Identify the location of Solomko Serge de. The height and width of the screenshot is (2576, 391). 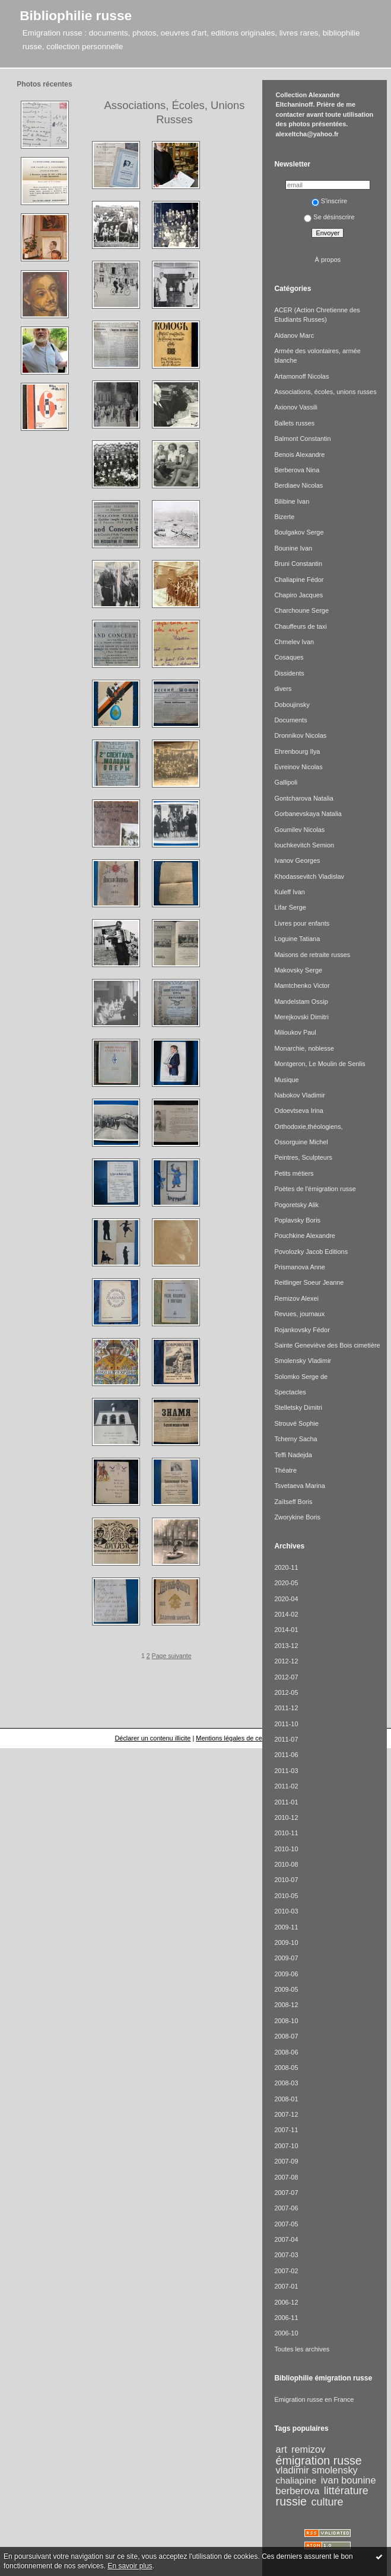
(301, 1376).